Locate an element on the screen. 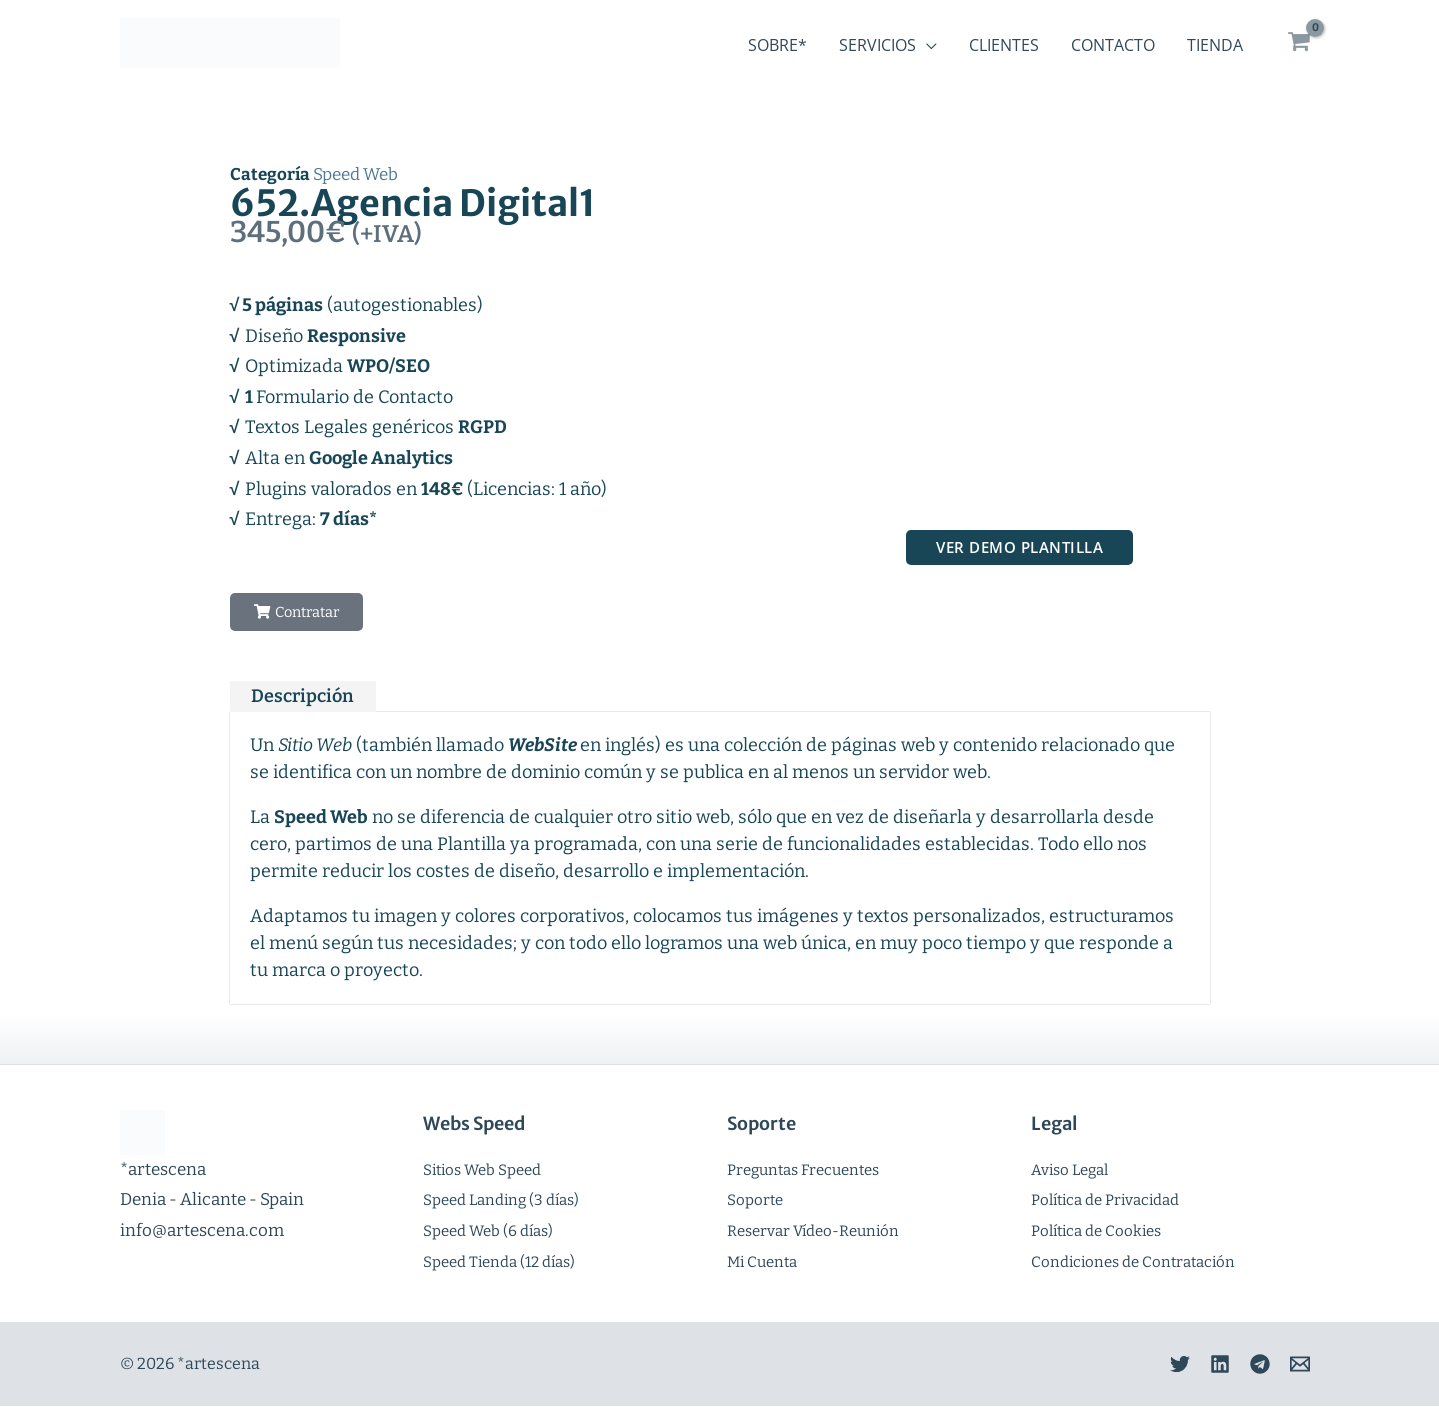 The height and width of the screenshot is (1407, 1439). Condiciones de Contratación is located at coordinates (1133, 1262).